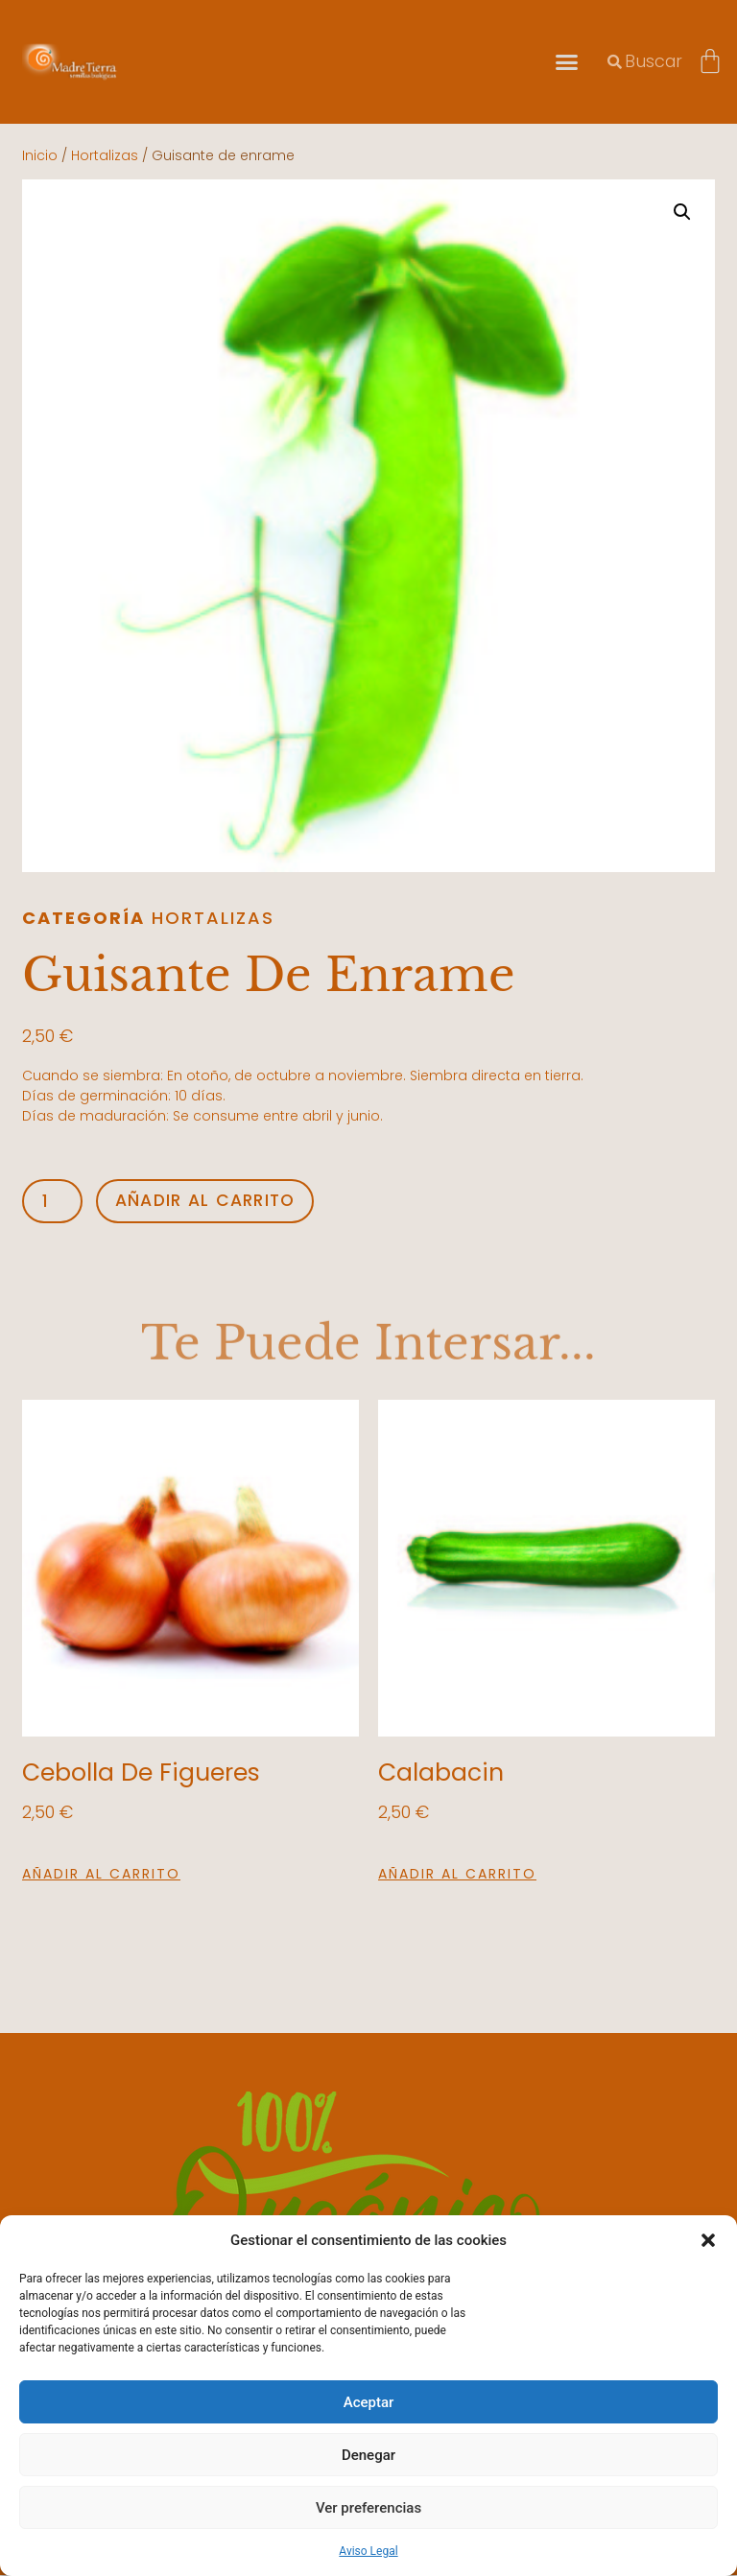 The height and width of the screenshot is (2576, 737). I want to click on Denegar, so click(368, 2455).